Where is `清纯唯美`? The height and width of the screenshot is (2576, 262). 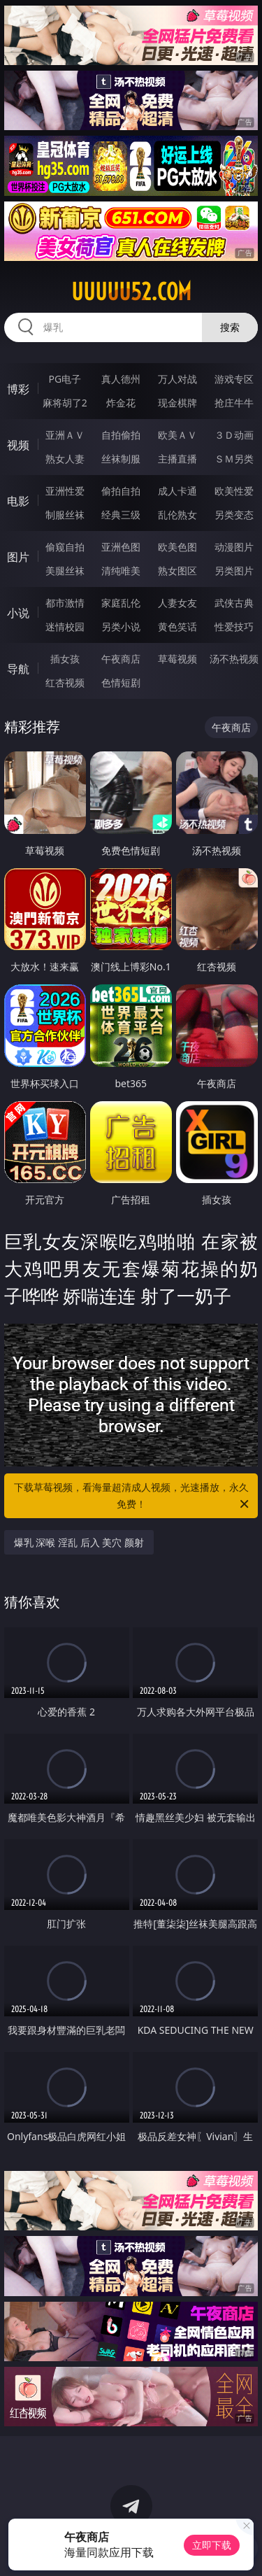
清纯唯美 is located at coordinates (120, 570).